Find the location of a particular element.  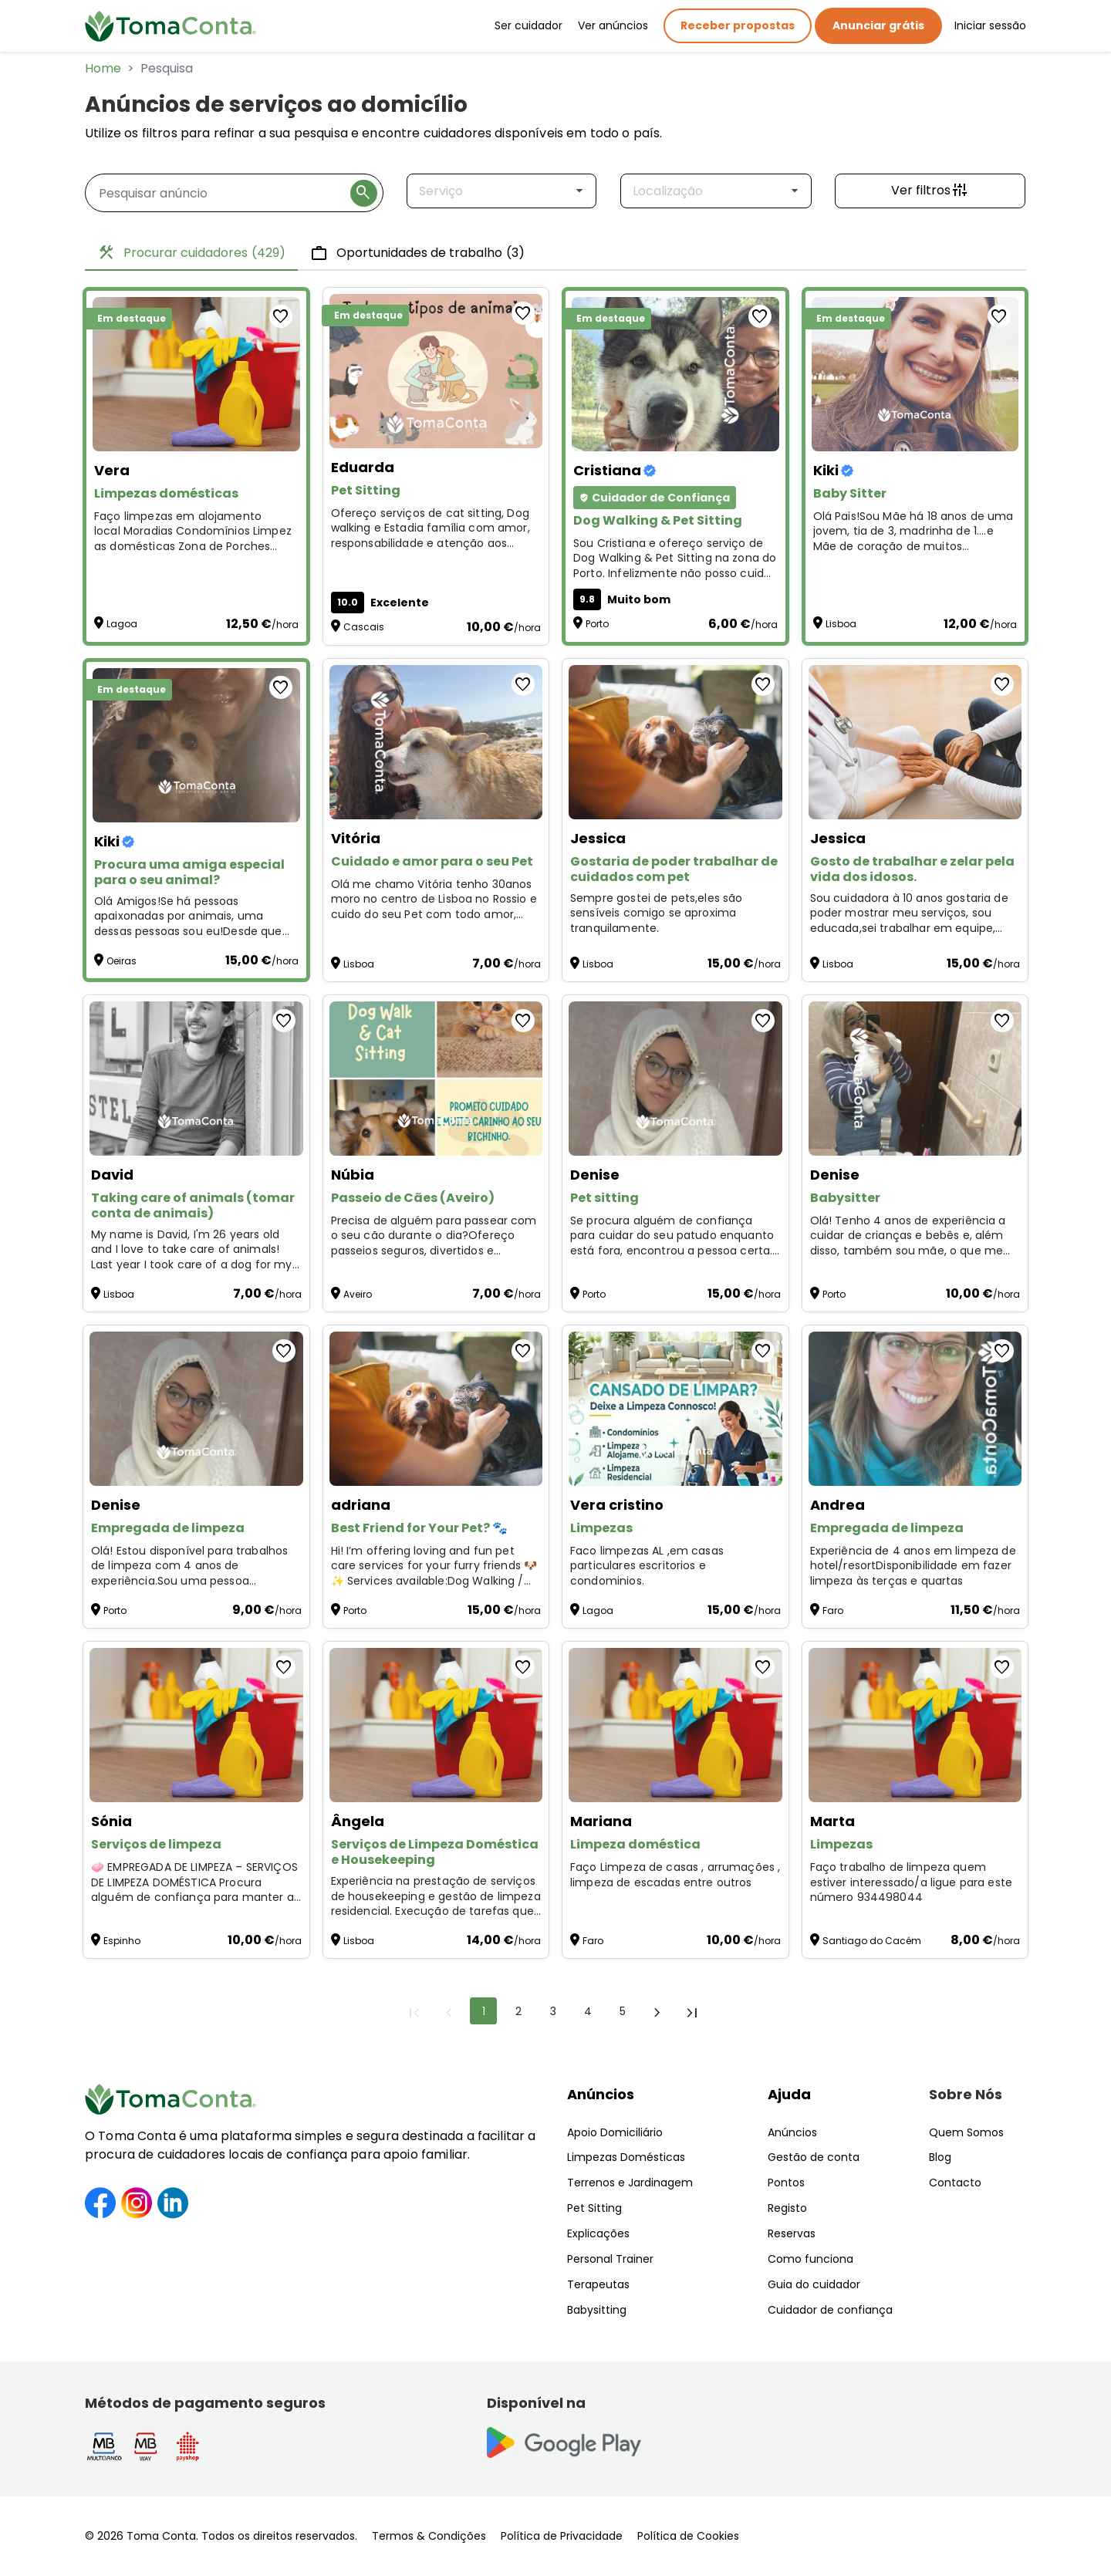

Guia do cuidador is located at coordinates (814, 2284).